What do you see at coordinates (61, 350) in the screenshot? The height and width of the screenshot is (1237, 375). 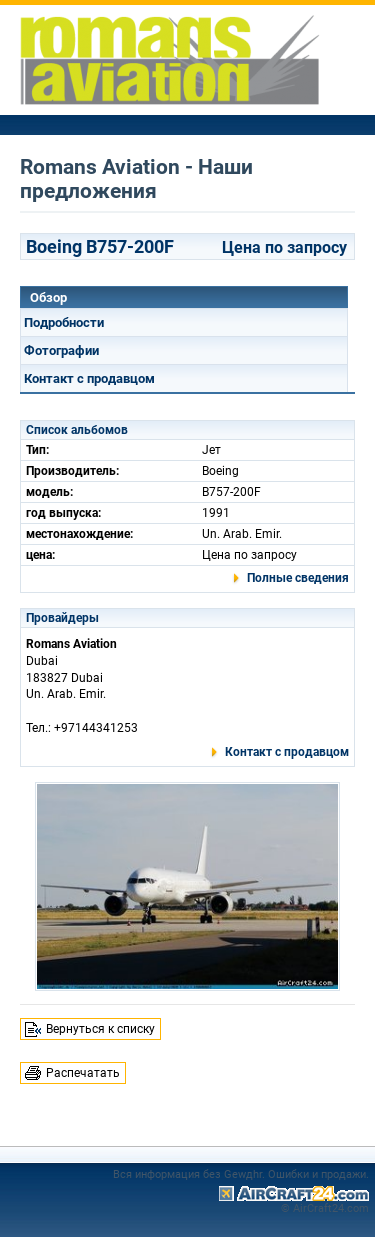 I see `Фотографии` at bounding box center [61, 350].